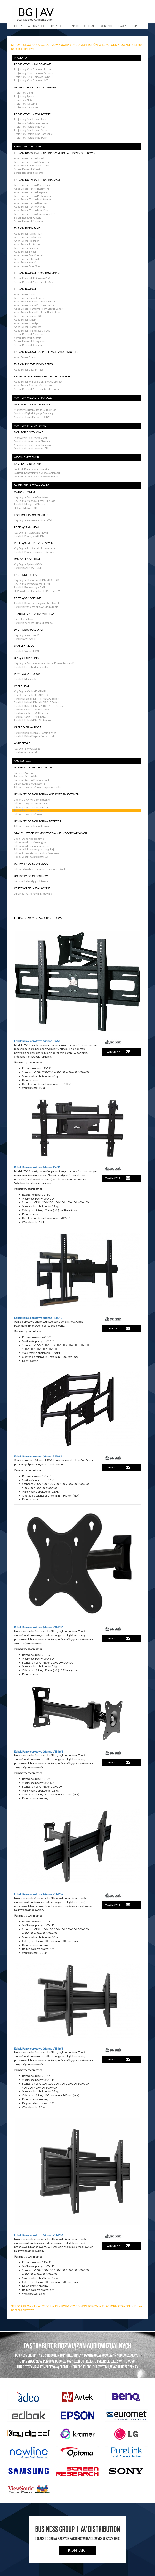 This screenshot has width=155, height=2576. What do you see at coordinates (36, 580) in the screenshot?
I see `Key Digital Ekstendery HDMI/HDBT 4K` at bounding box center [36, 580].